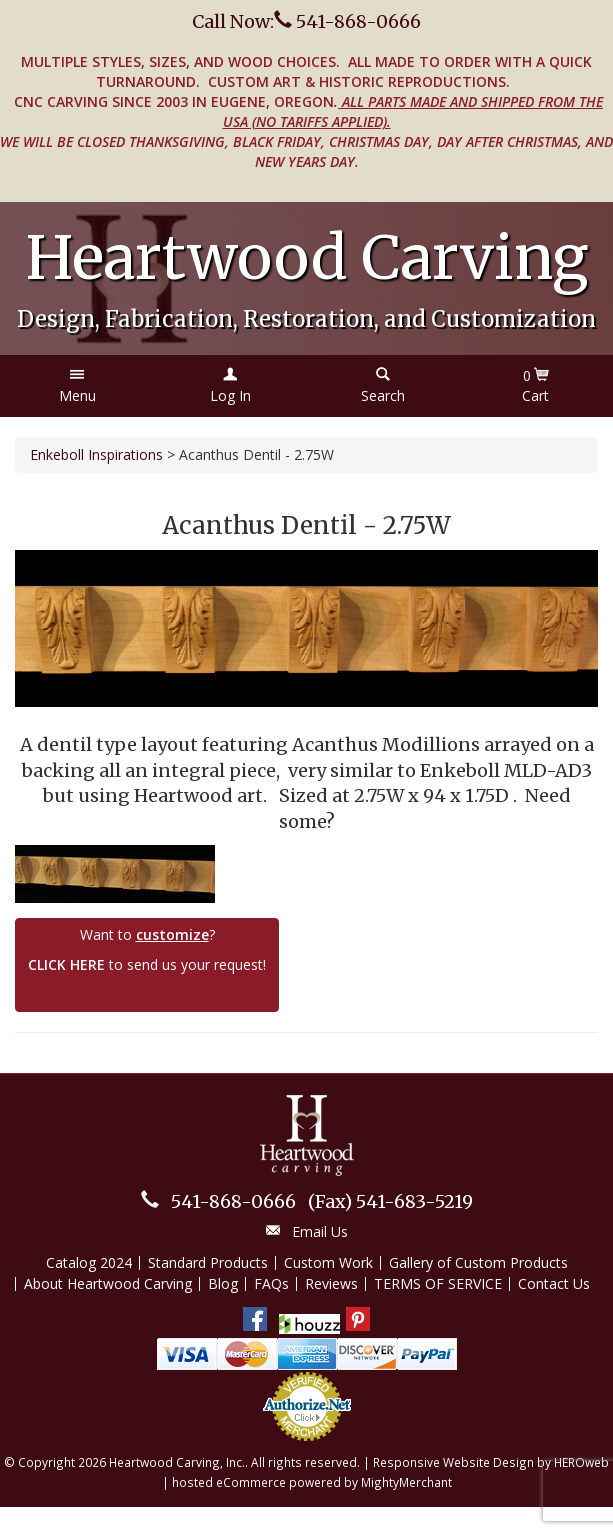 The height and width of the screenshot is (1535, 613). What do you see at coordinates (453, 1462) in the screenshot?
I see `Responsive Website Design` at bounding box center [453, 1462].